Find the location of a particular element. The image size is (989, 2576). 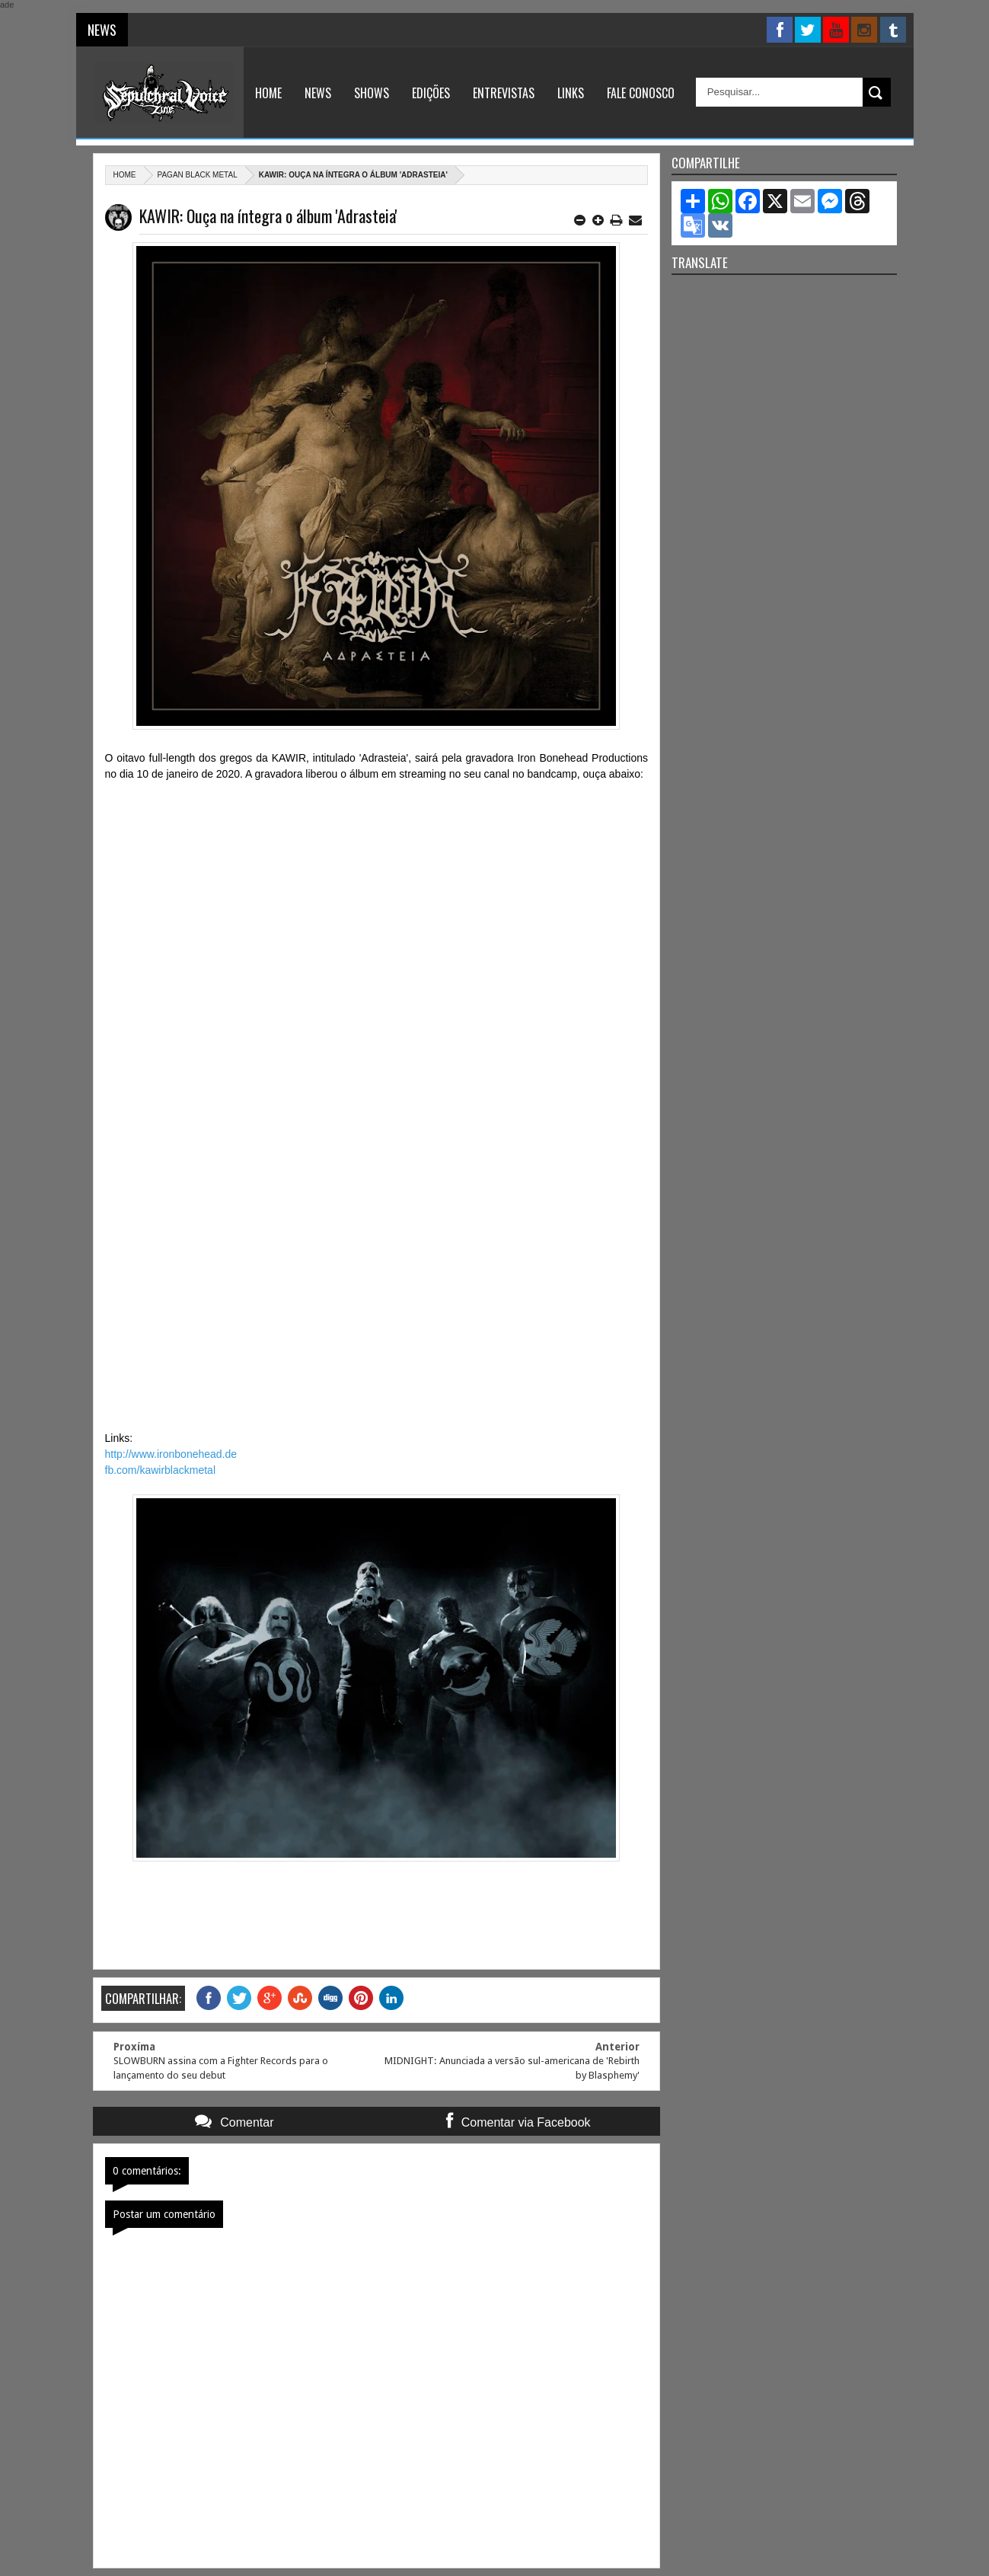

News is located at coordinates (318, 93).